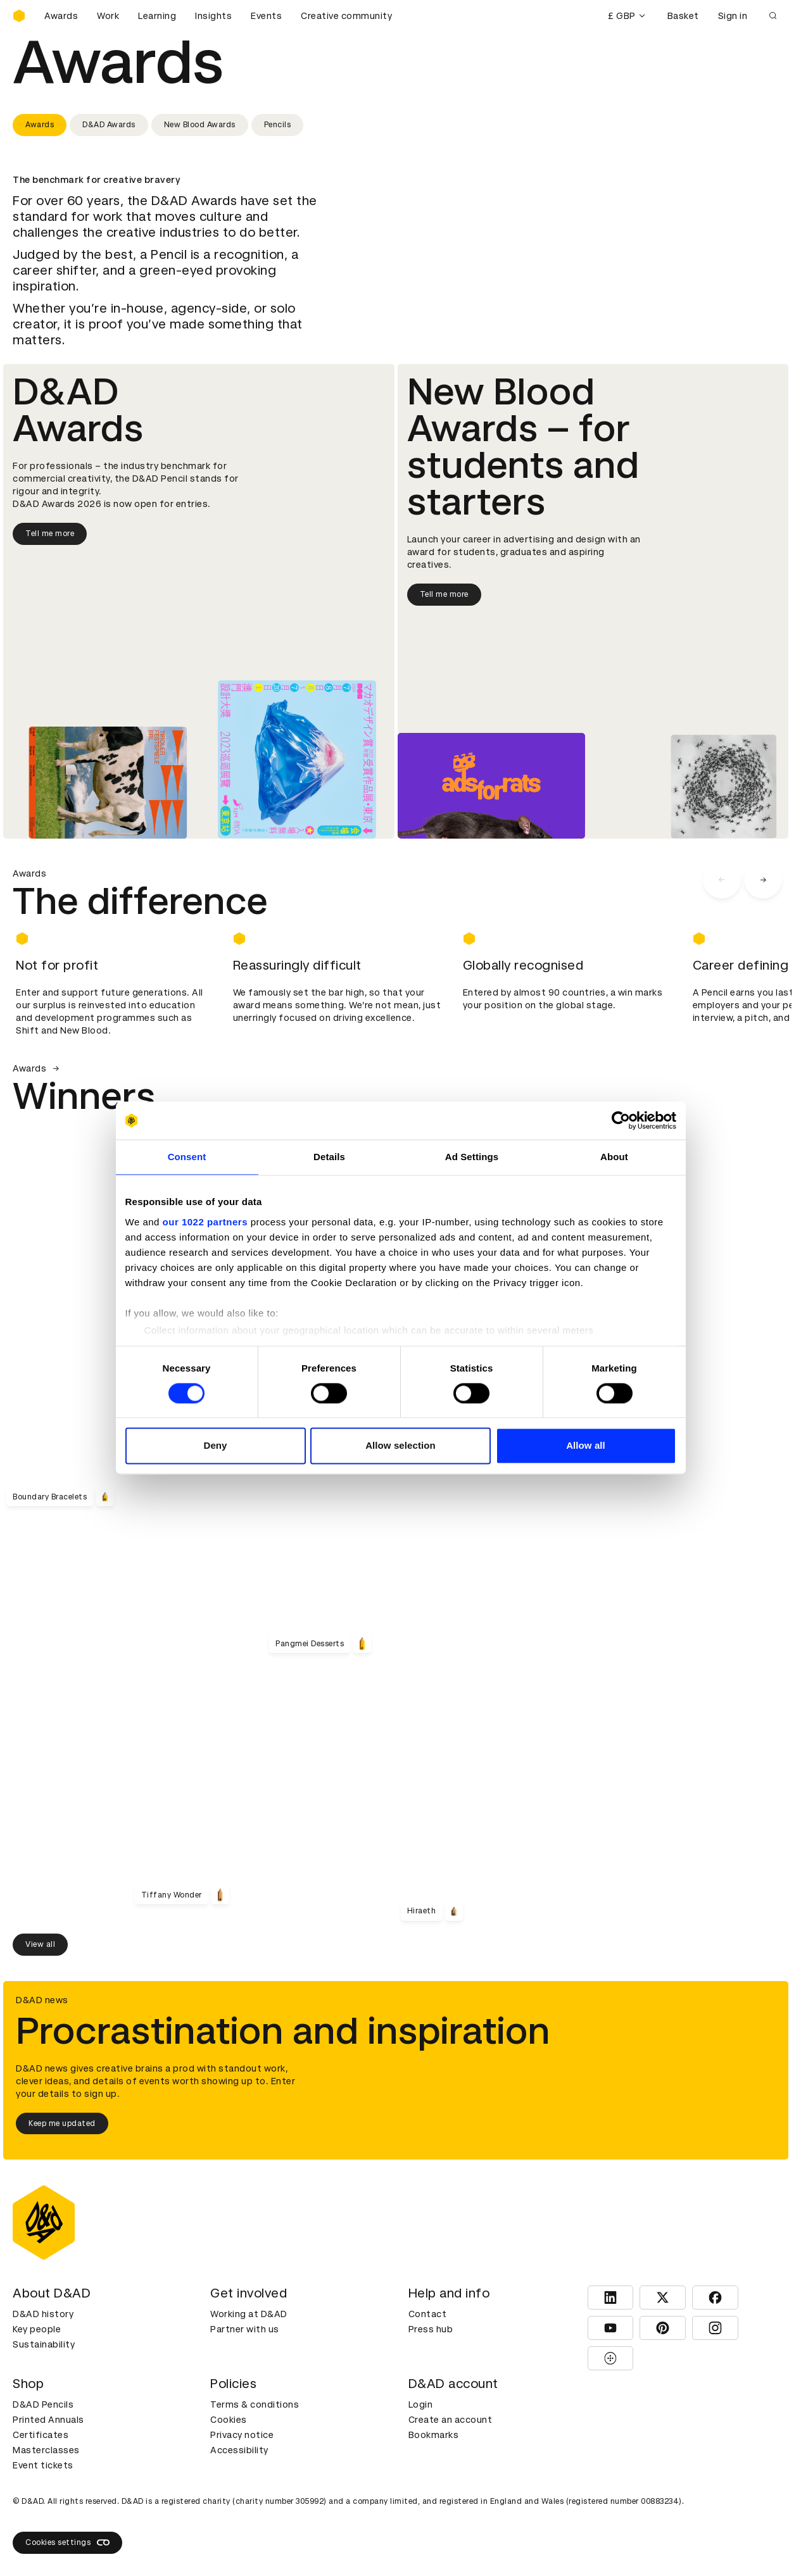 This screenshot has height=2576, width=801. What do you see at coordinates (215, 1446) in the screenshot?
I see `Deny` at bounding box center [215, 1446].